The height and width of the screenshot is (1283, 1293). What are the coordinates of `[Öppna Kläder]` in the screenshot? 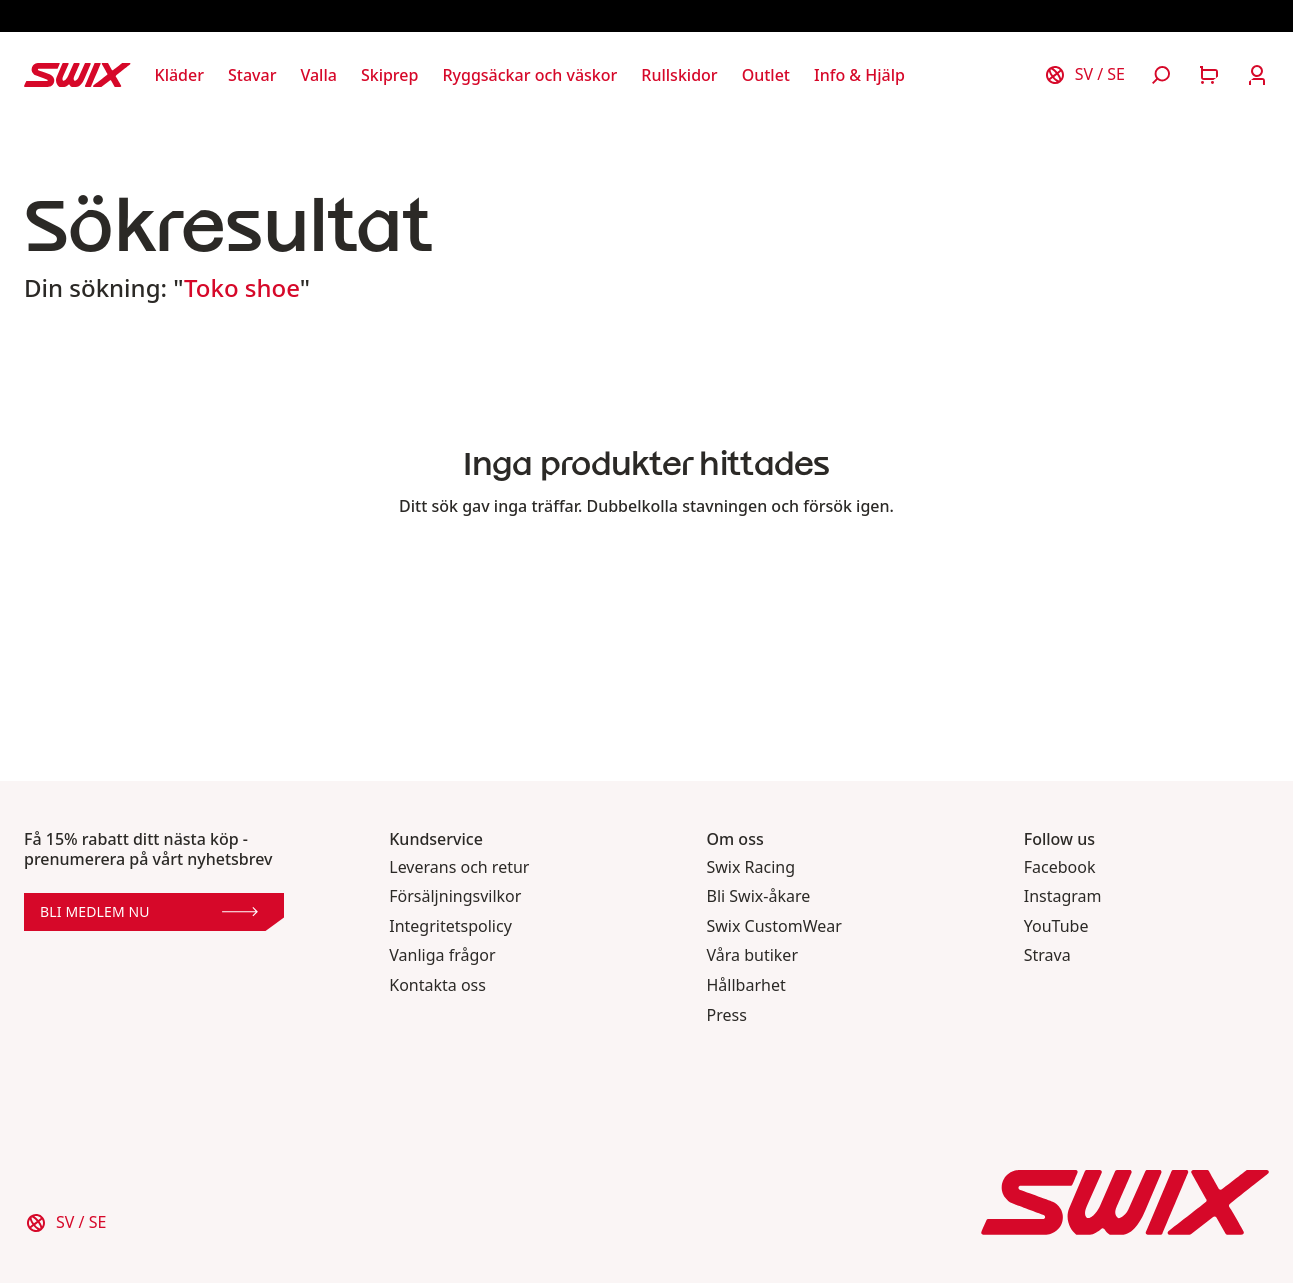 It's located at (179, 75).